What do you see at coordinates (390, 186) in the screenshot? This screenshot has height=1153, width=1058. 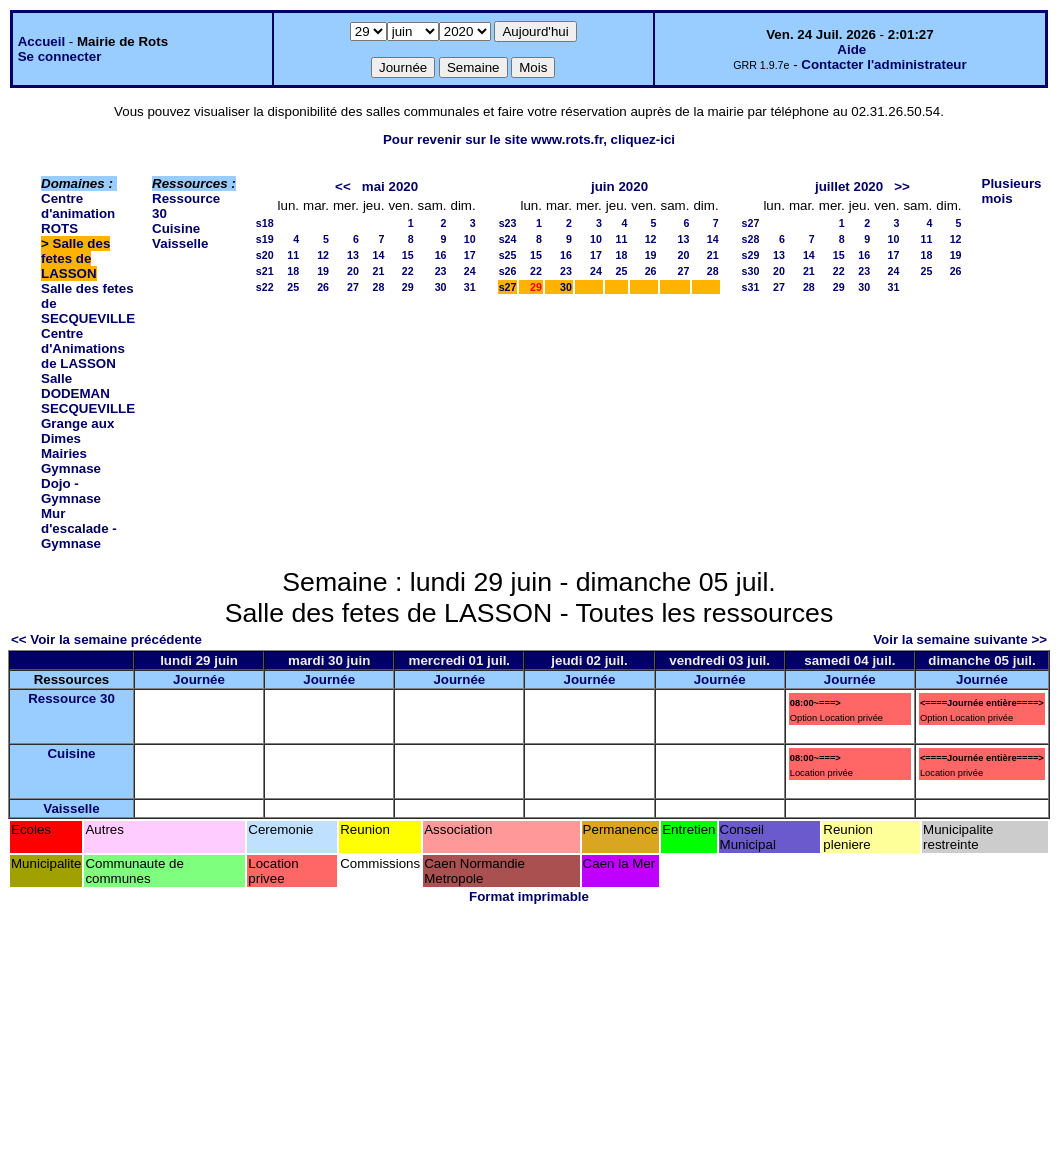 I see `mai 2020` at bounding box center [390, 186].